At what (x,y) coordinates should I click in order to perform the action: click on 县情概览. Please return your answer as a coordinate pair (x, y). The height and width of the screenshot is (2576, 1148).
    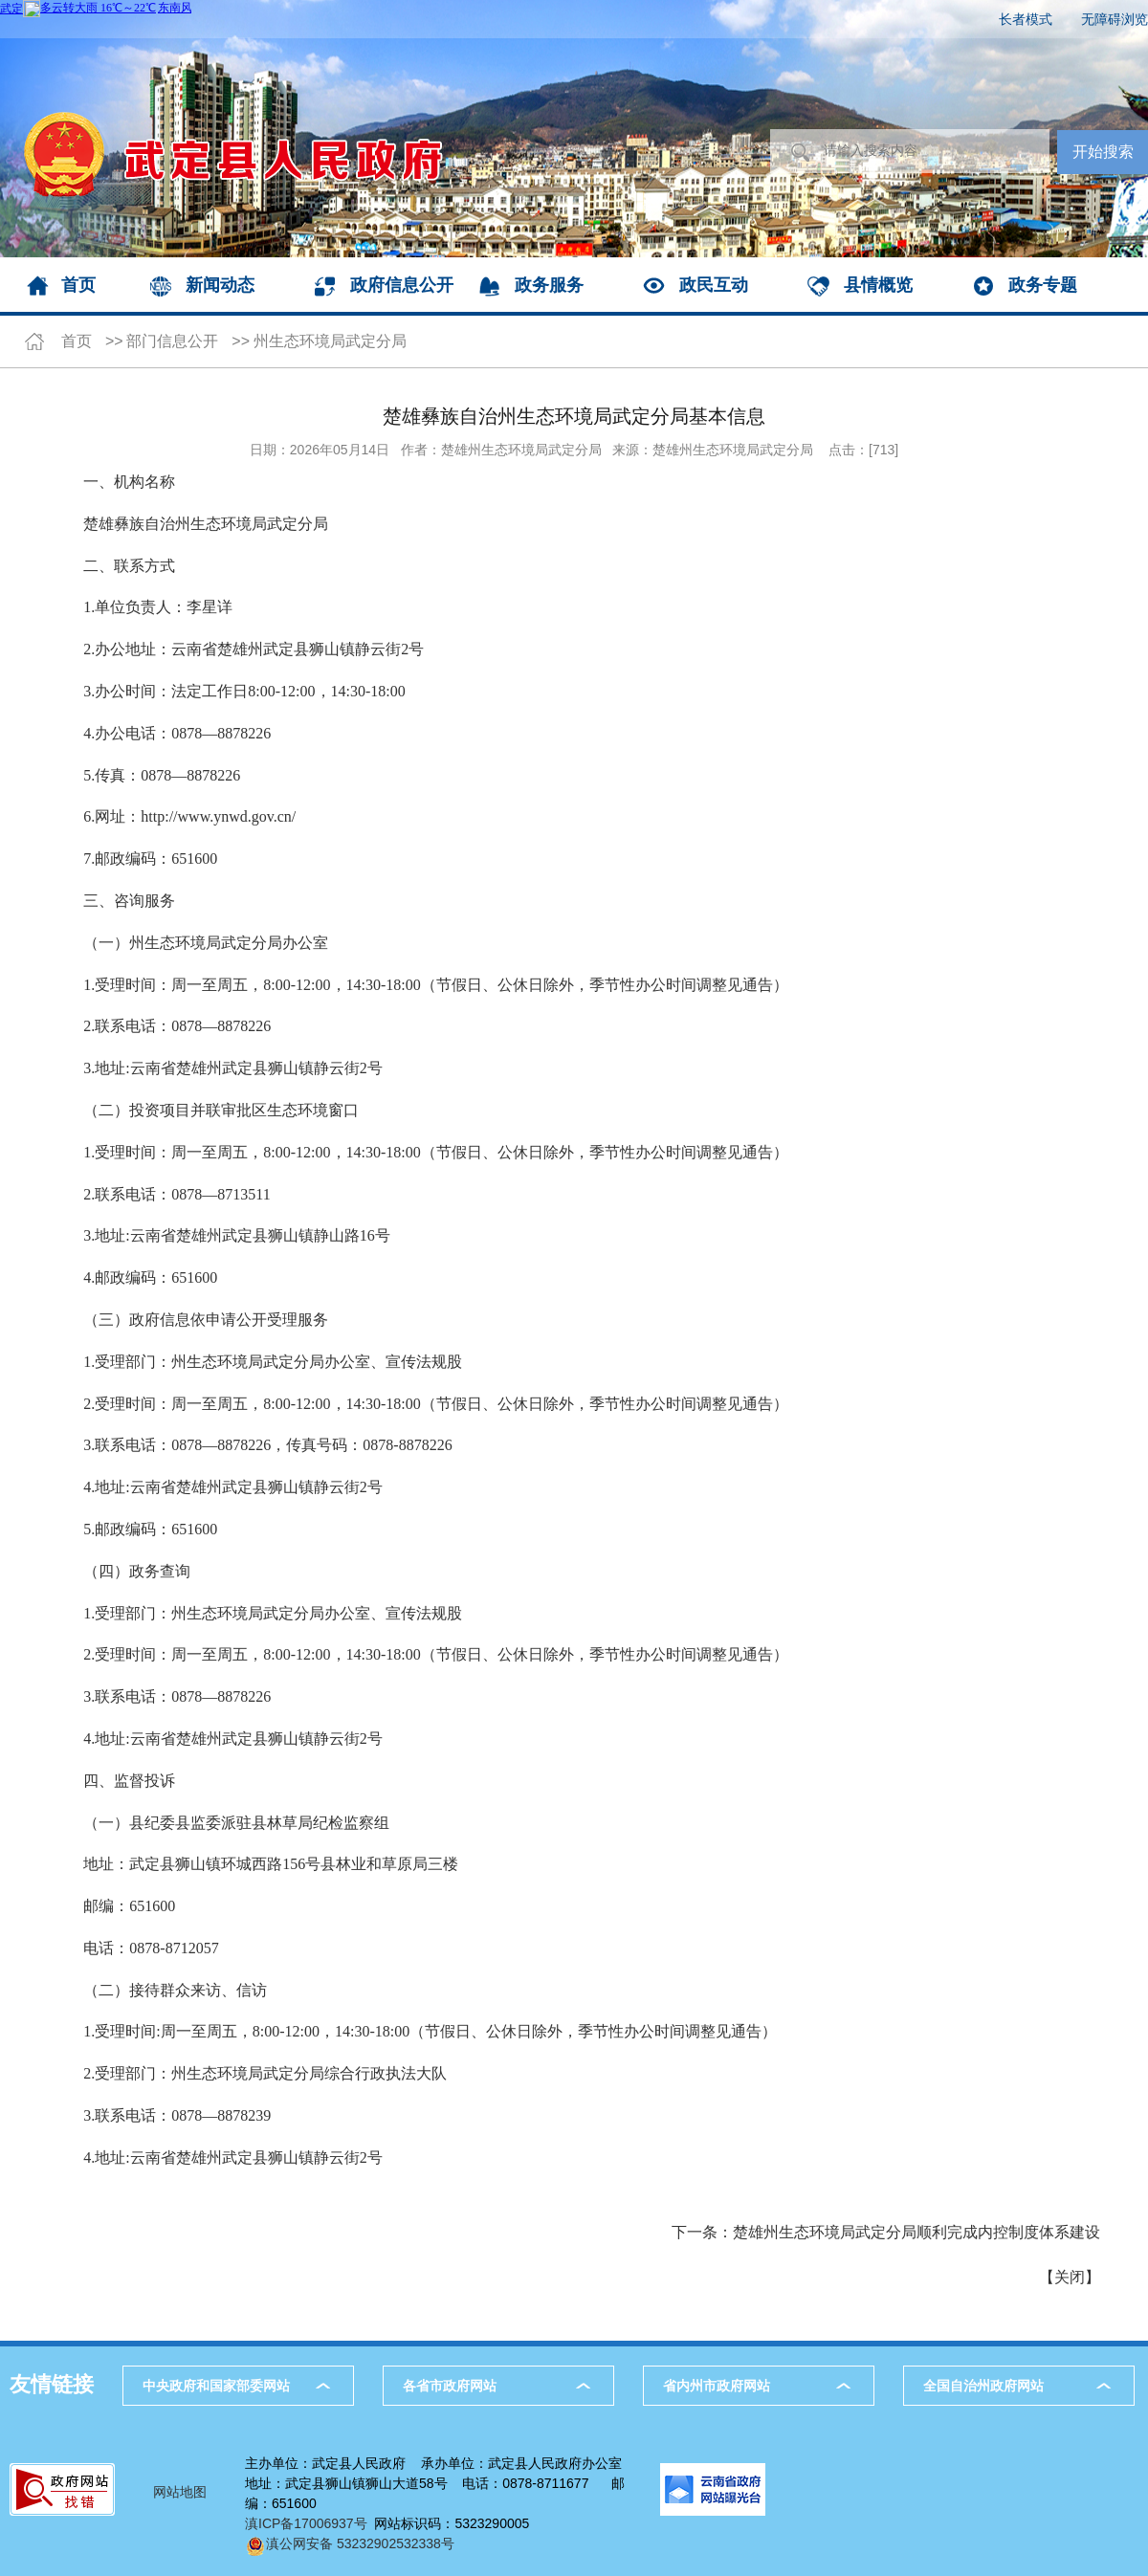
    Looking at the image, I should click on (878, 285).